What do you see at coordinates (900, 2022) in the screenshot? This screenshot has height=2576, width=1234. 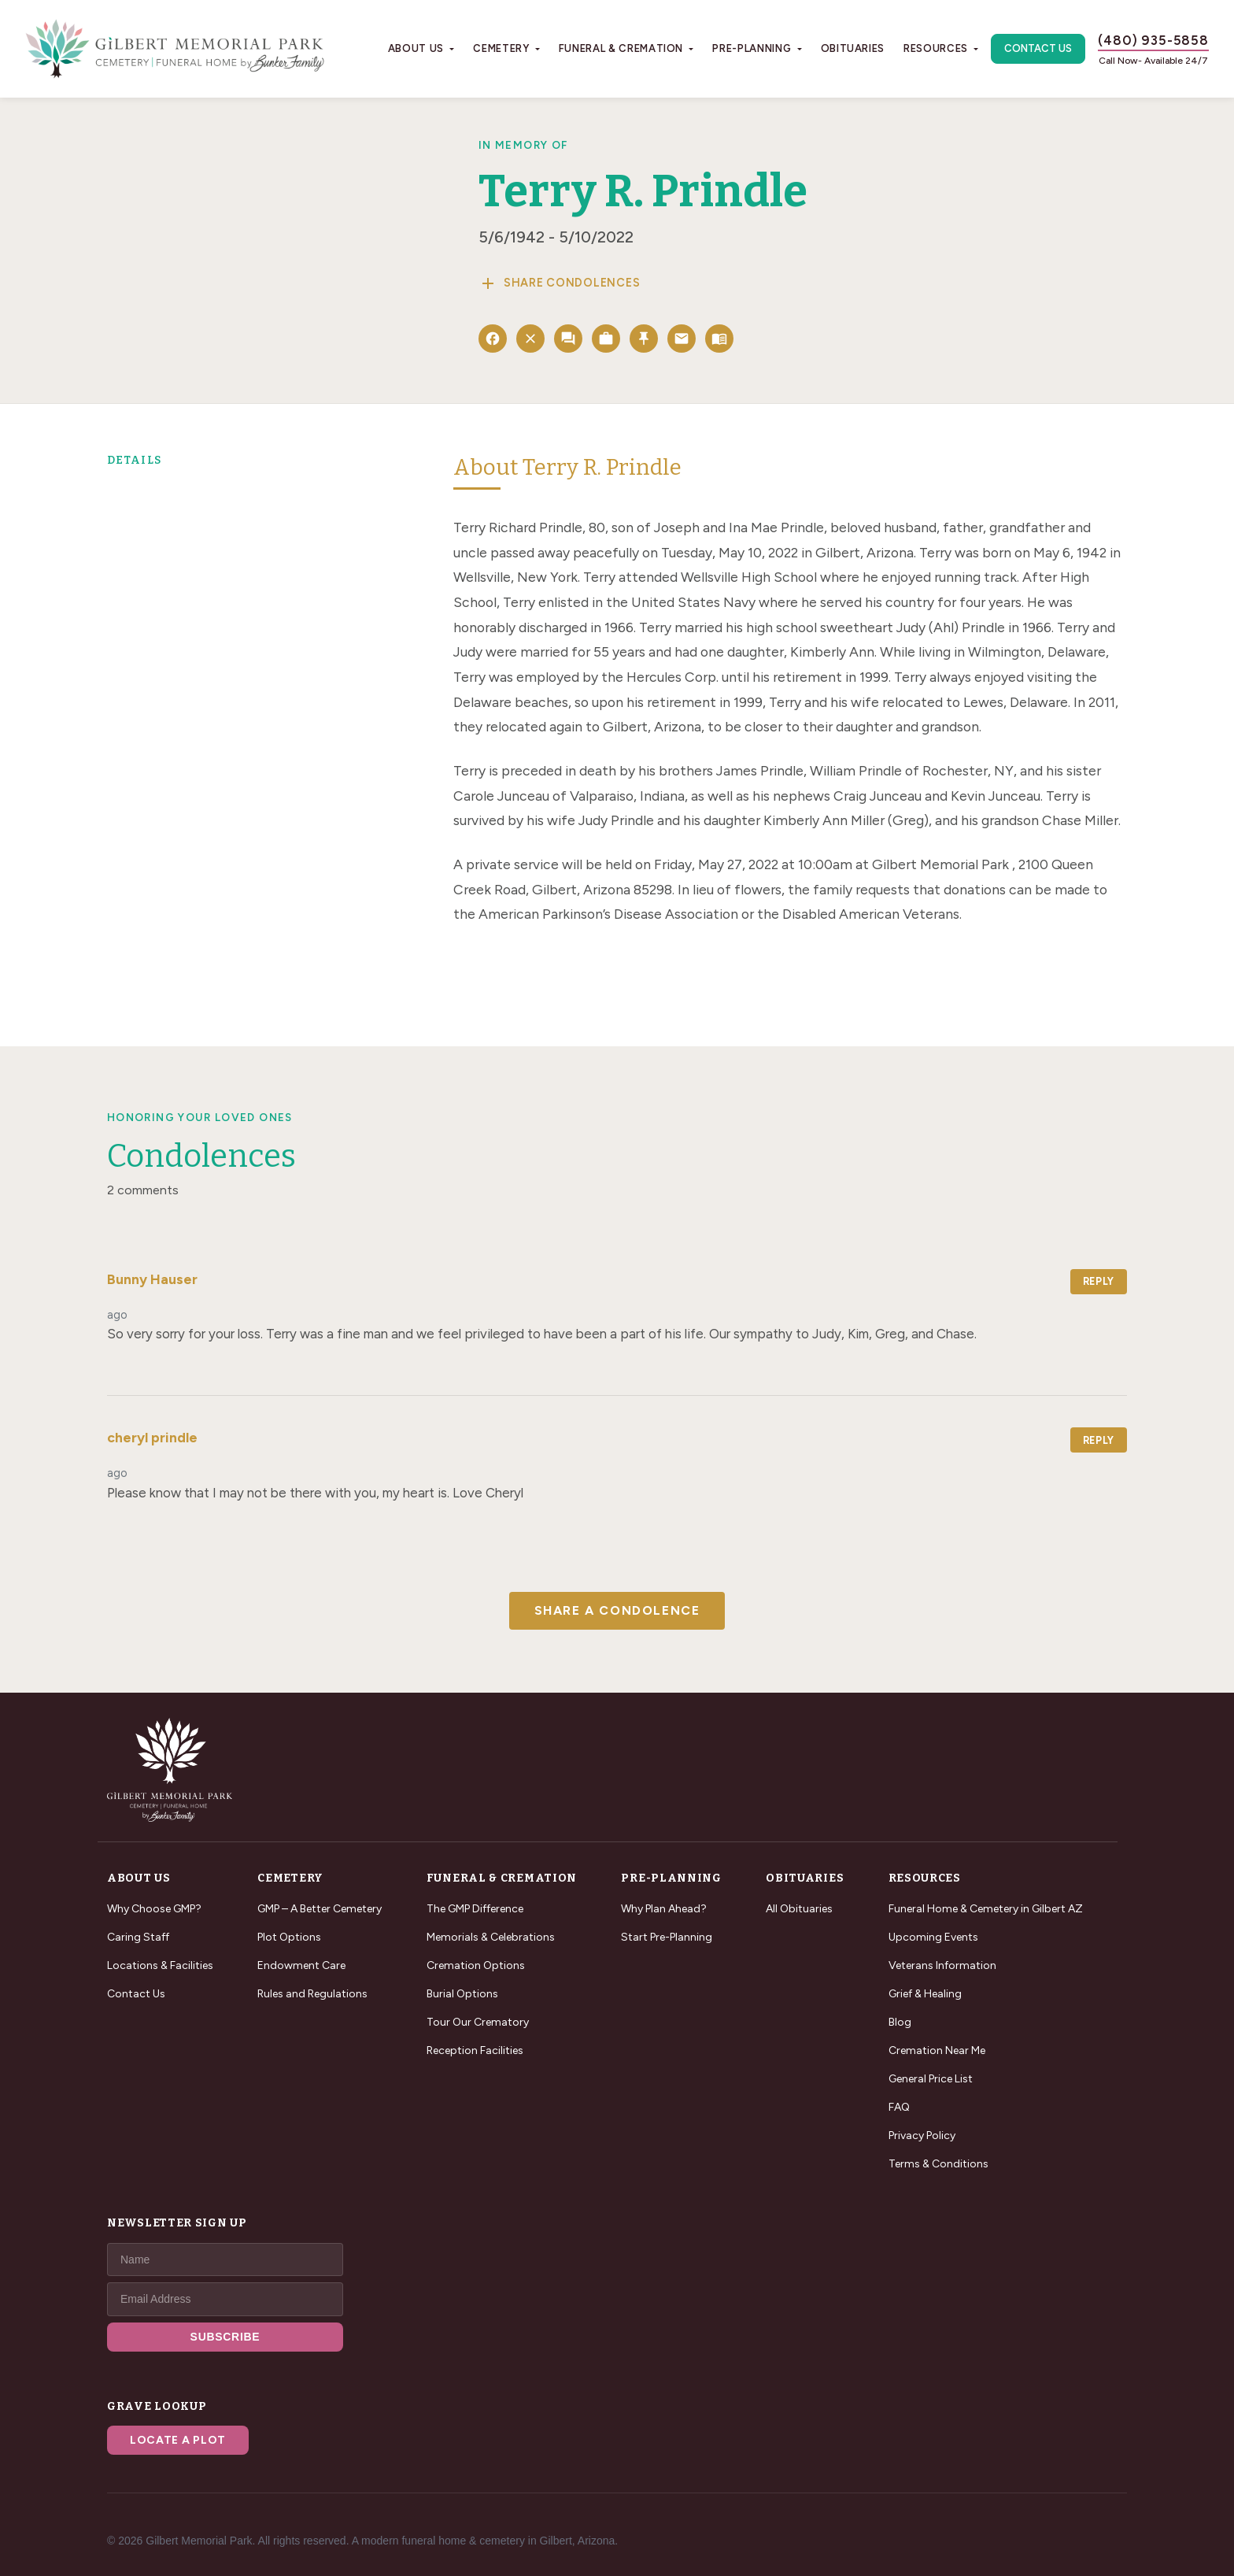 I see `Blog` at bounding box center [900, 2022].